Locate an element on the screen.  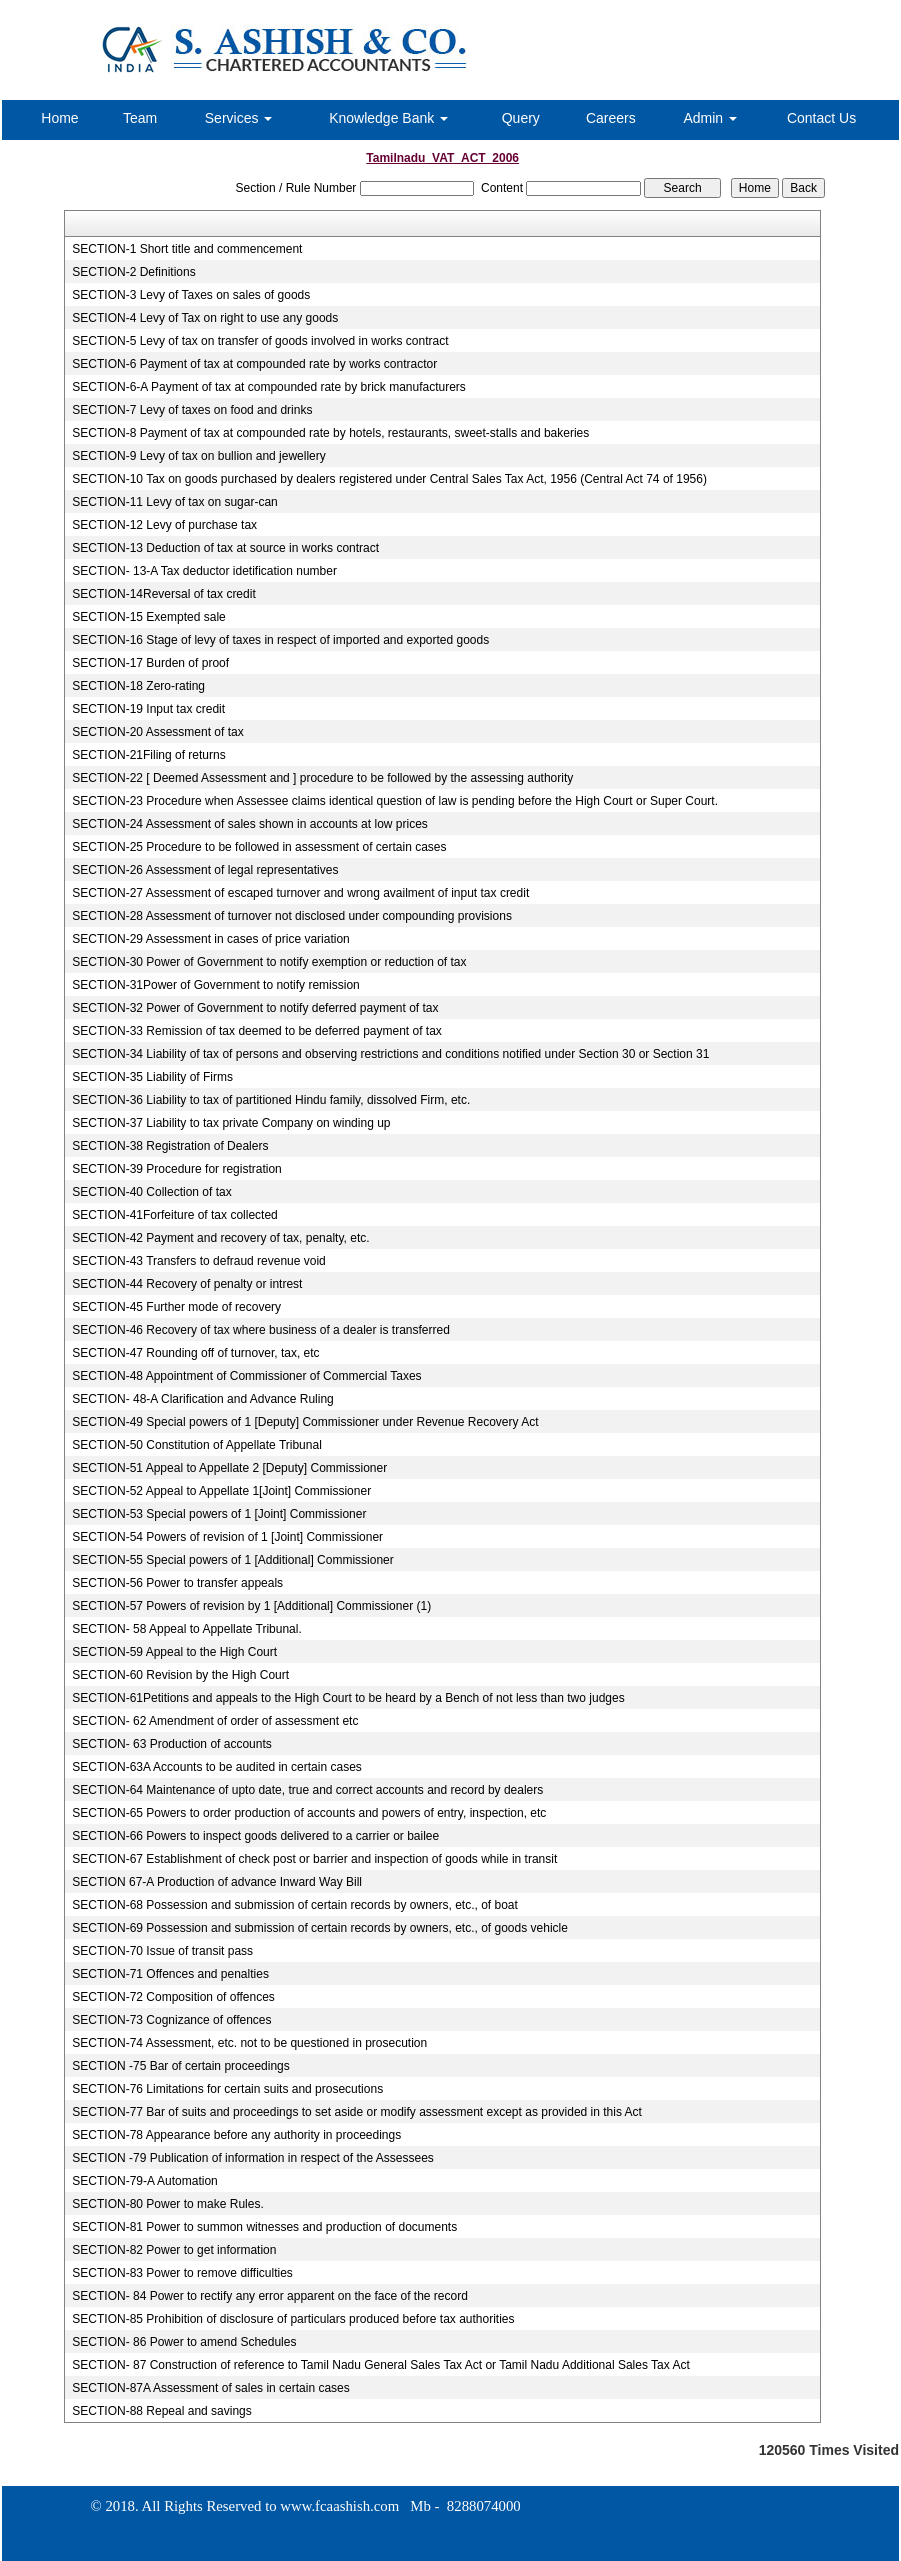
SECTION- 58 Appeal to Appellate Tribunal. is located at coordinates (186, 1629).